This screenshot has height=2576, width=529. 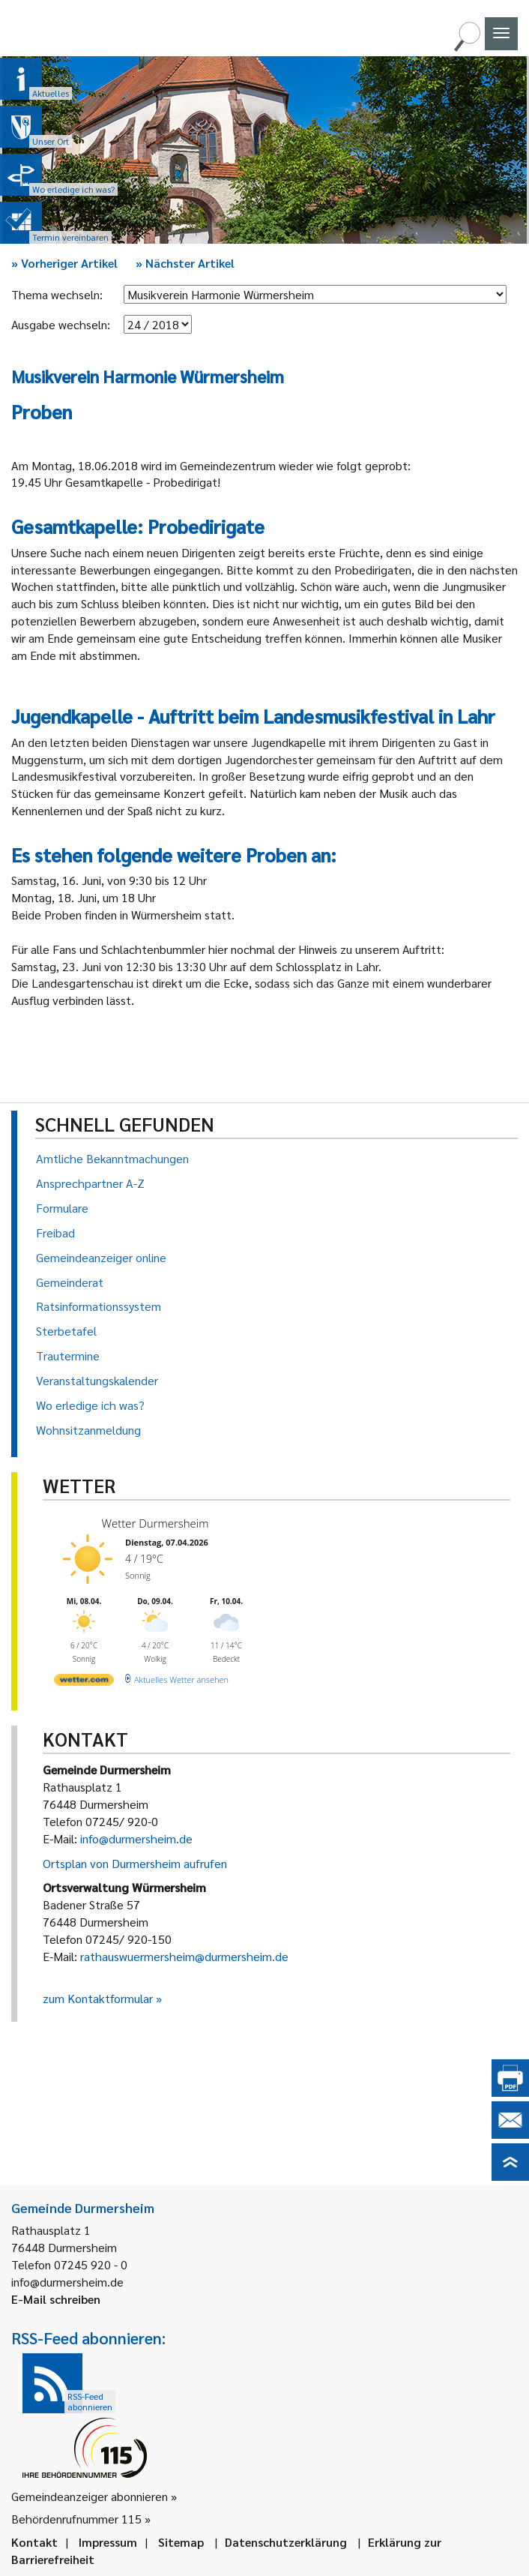 I want to click on Wetter Durmersheim, so click(x=155, y=1523).